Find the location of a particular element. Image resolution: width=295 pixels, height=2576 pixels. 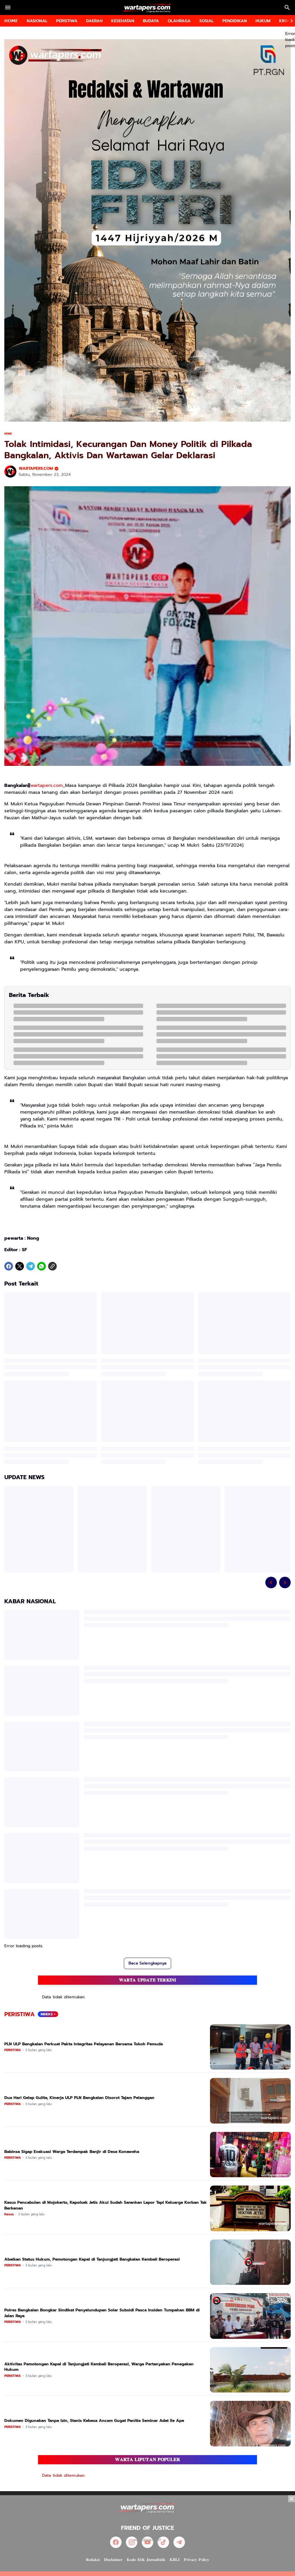

[Advertisement] is located at coordinates (147, 2535).